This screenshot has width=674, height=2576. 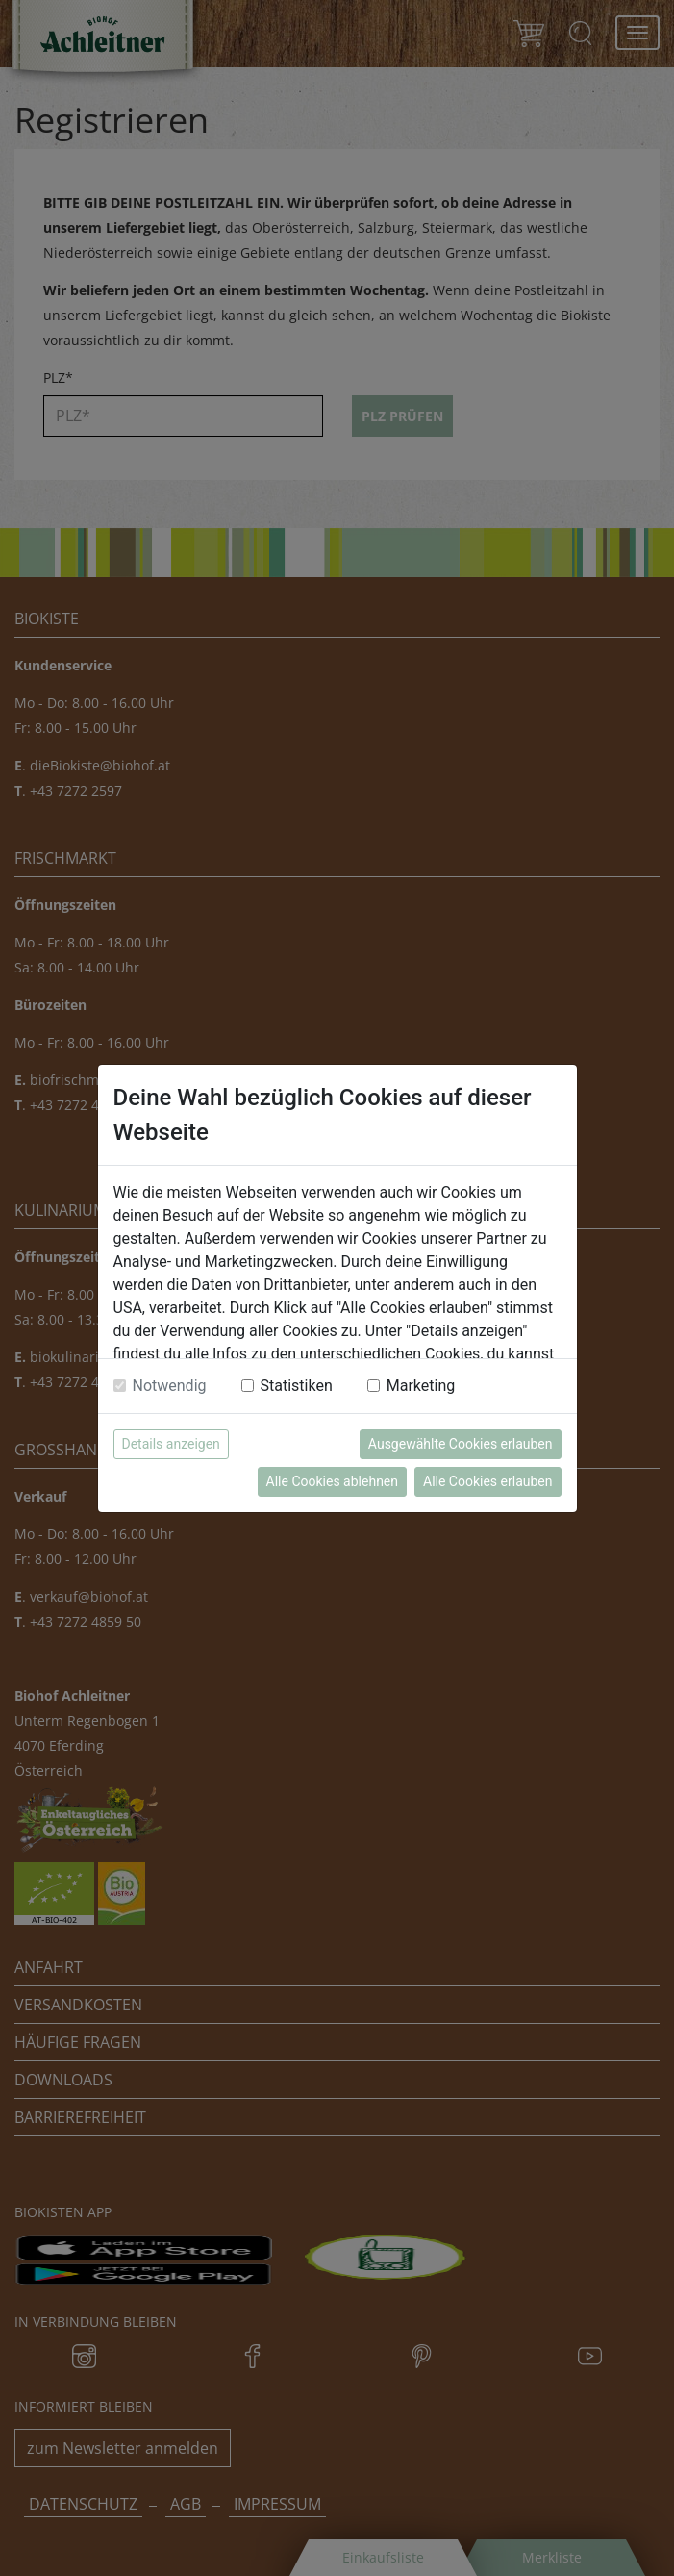 I want to click on Statistiken, so click(x=297, y=1385).